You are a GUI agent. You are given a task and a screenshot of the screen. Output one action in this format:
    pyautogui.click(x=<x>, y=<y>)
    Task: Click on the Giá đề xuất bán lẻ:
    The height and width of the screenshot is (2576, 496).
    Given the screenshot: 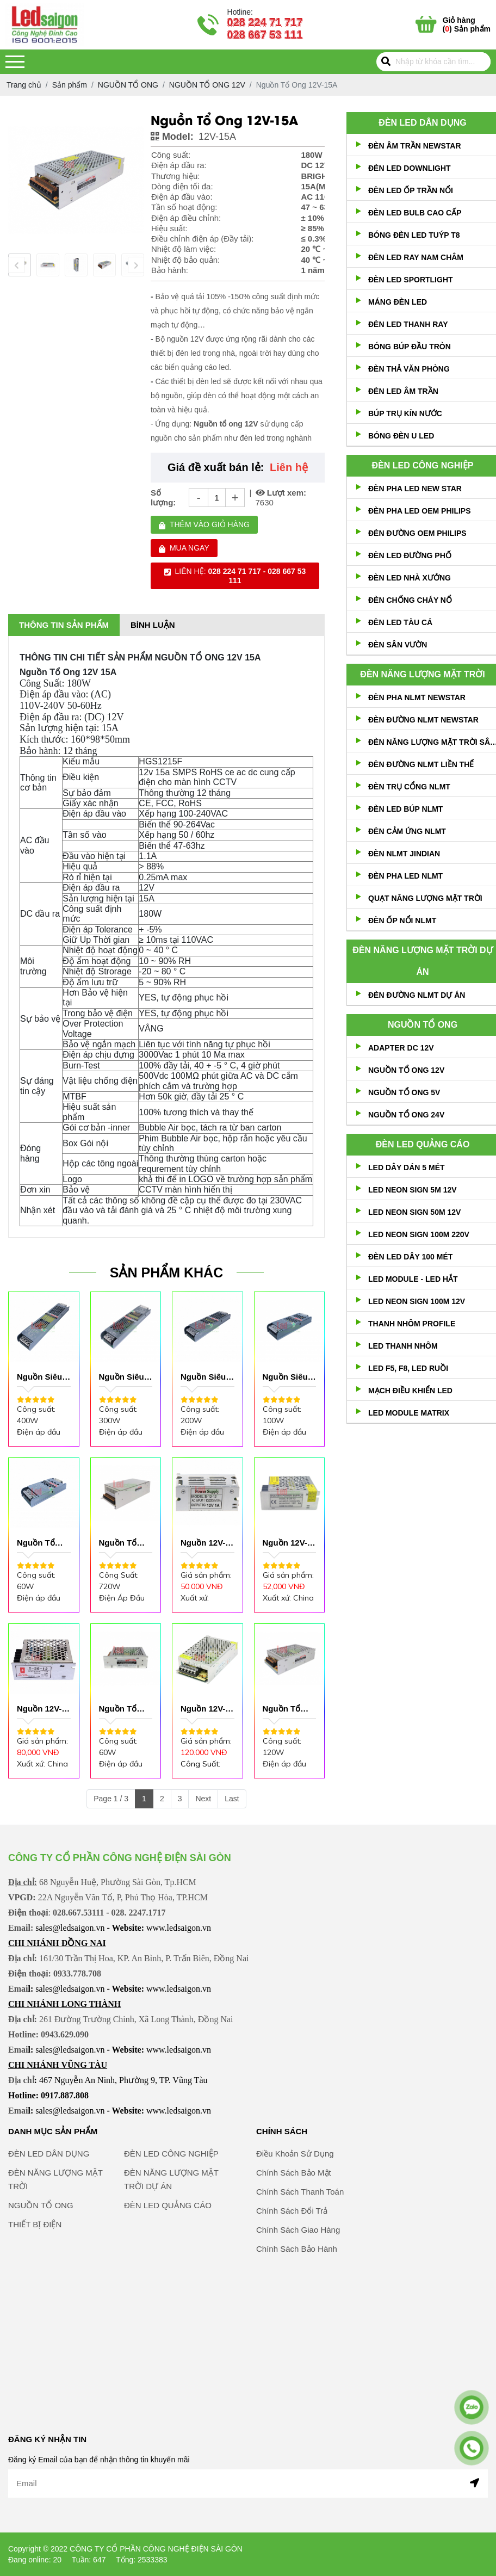 What is the action you would take?
    pyautogui.click(x=216, y=467)
    